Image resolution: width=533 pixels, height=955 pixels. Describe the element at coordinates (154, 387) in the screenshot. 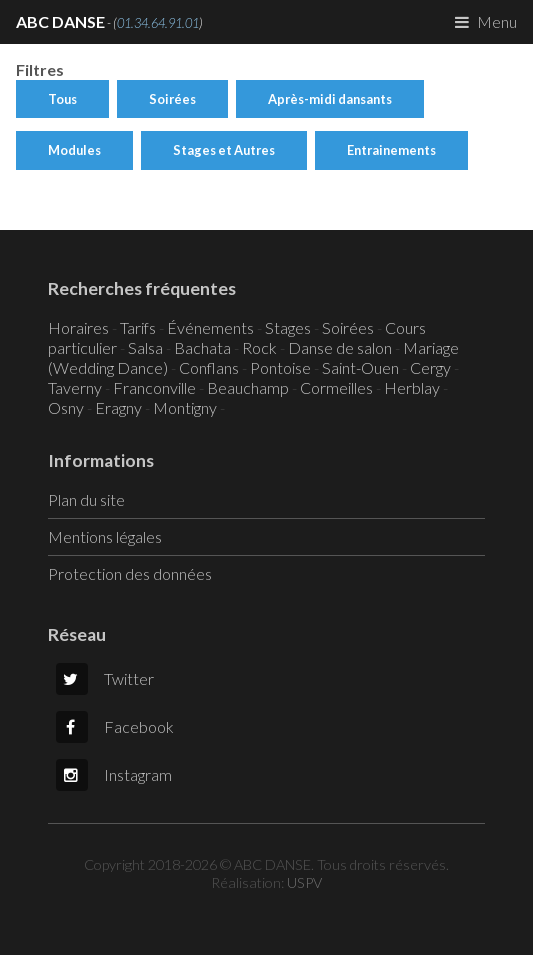

I see `Franconville` at that location.